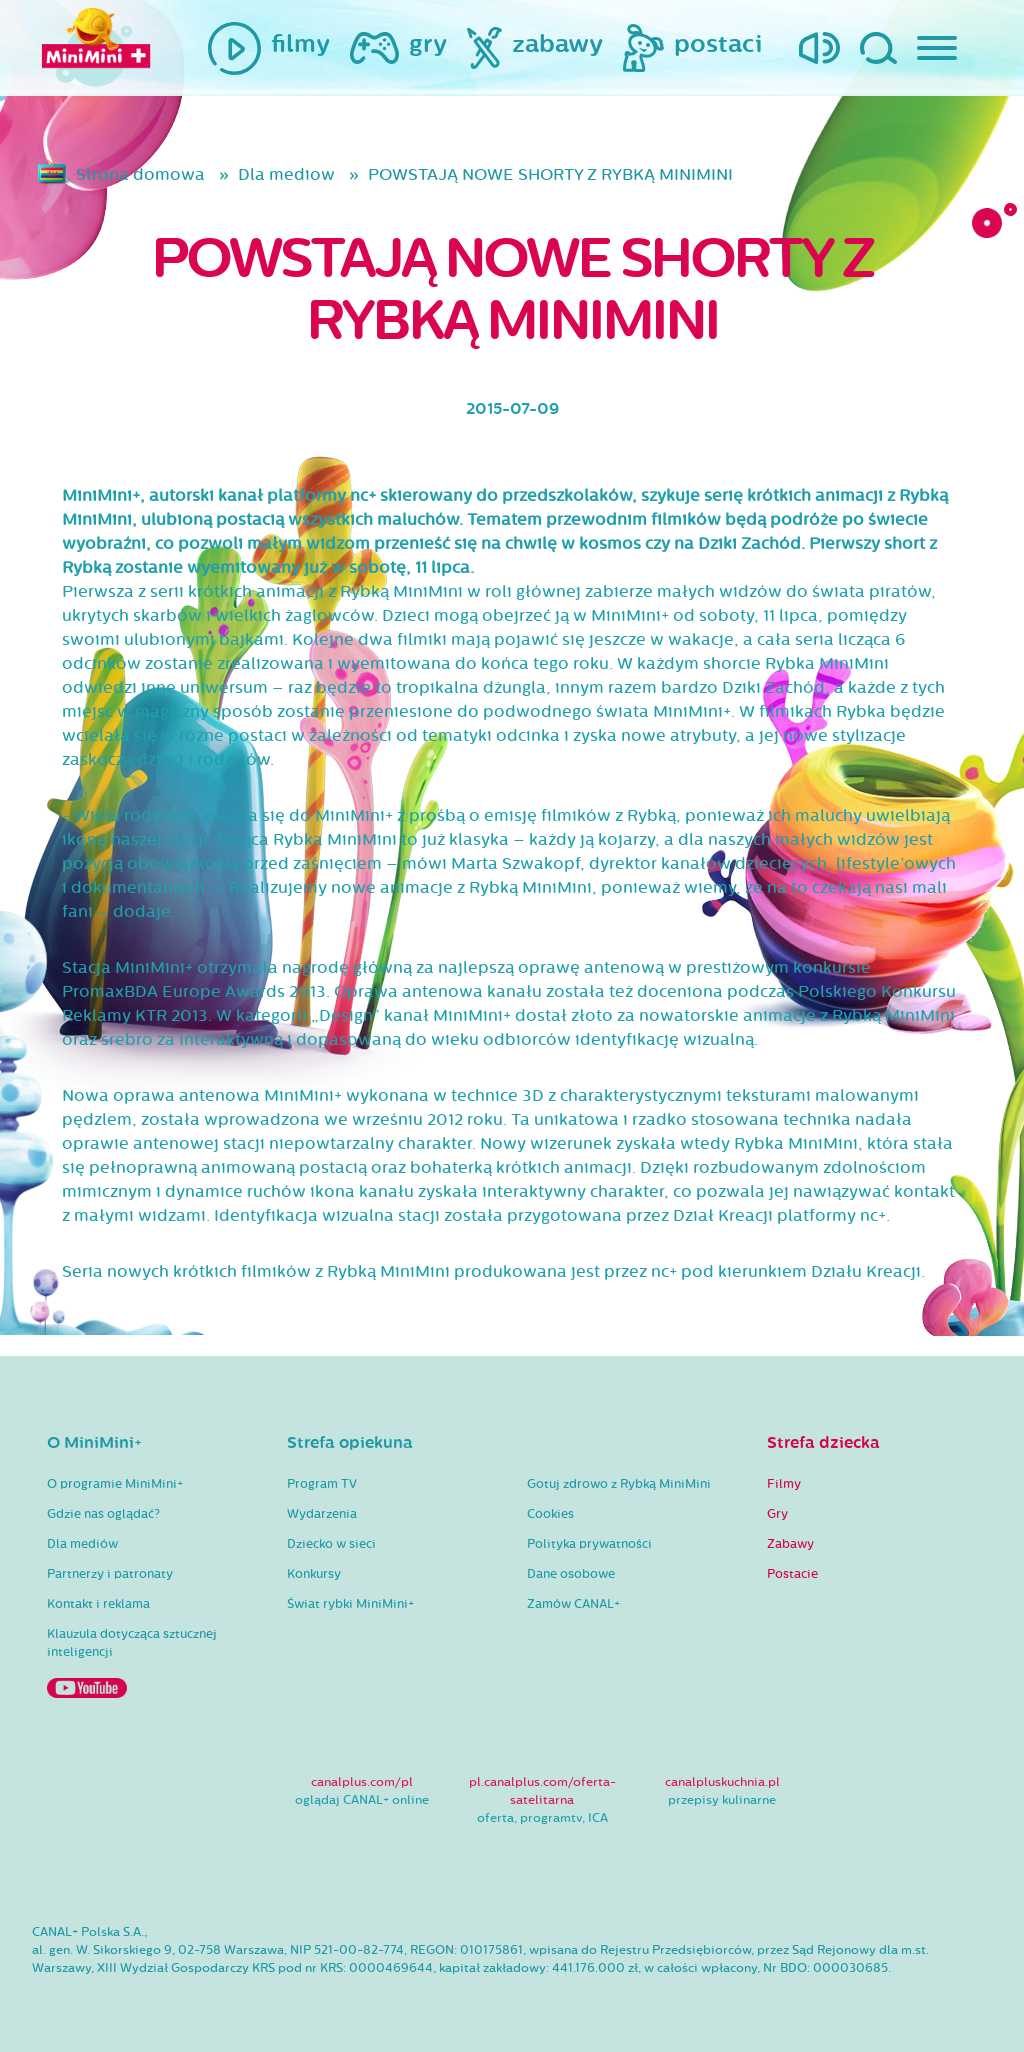 The height and width of the screenshot is (2052, 1024). What do you see at coordinates (790, 1544) in the screenshot?
I see `Zabawy` at bounding box center [790, 1544].